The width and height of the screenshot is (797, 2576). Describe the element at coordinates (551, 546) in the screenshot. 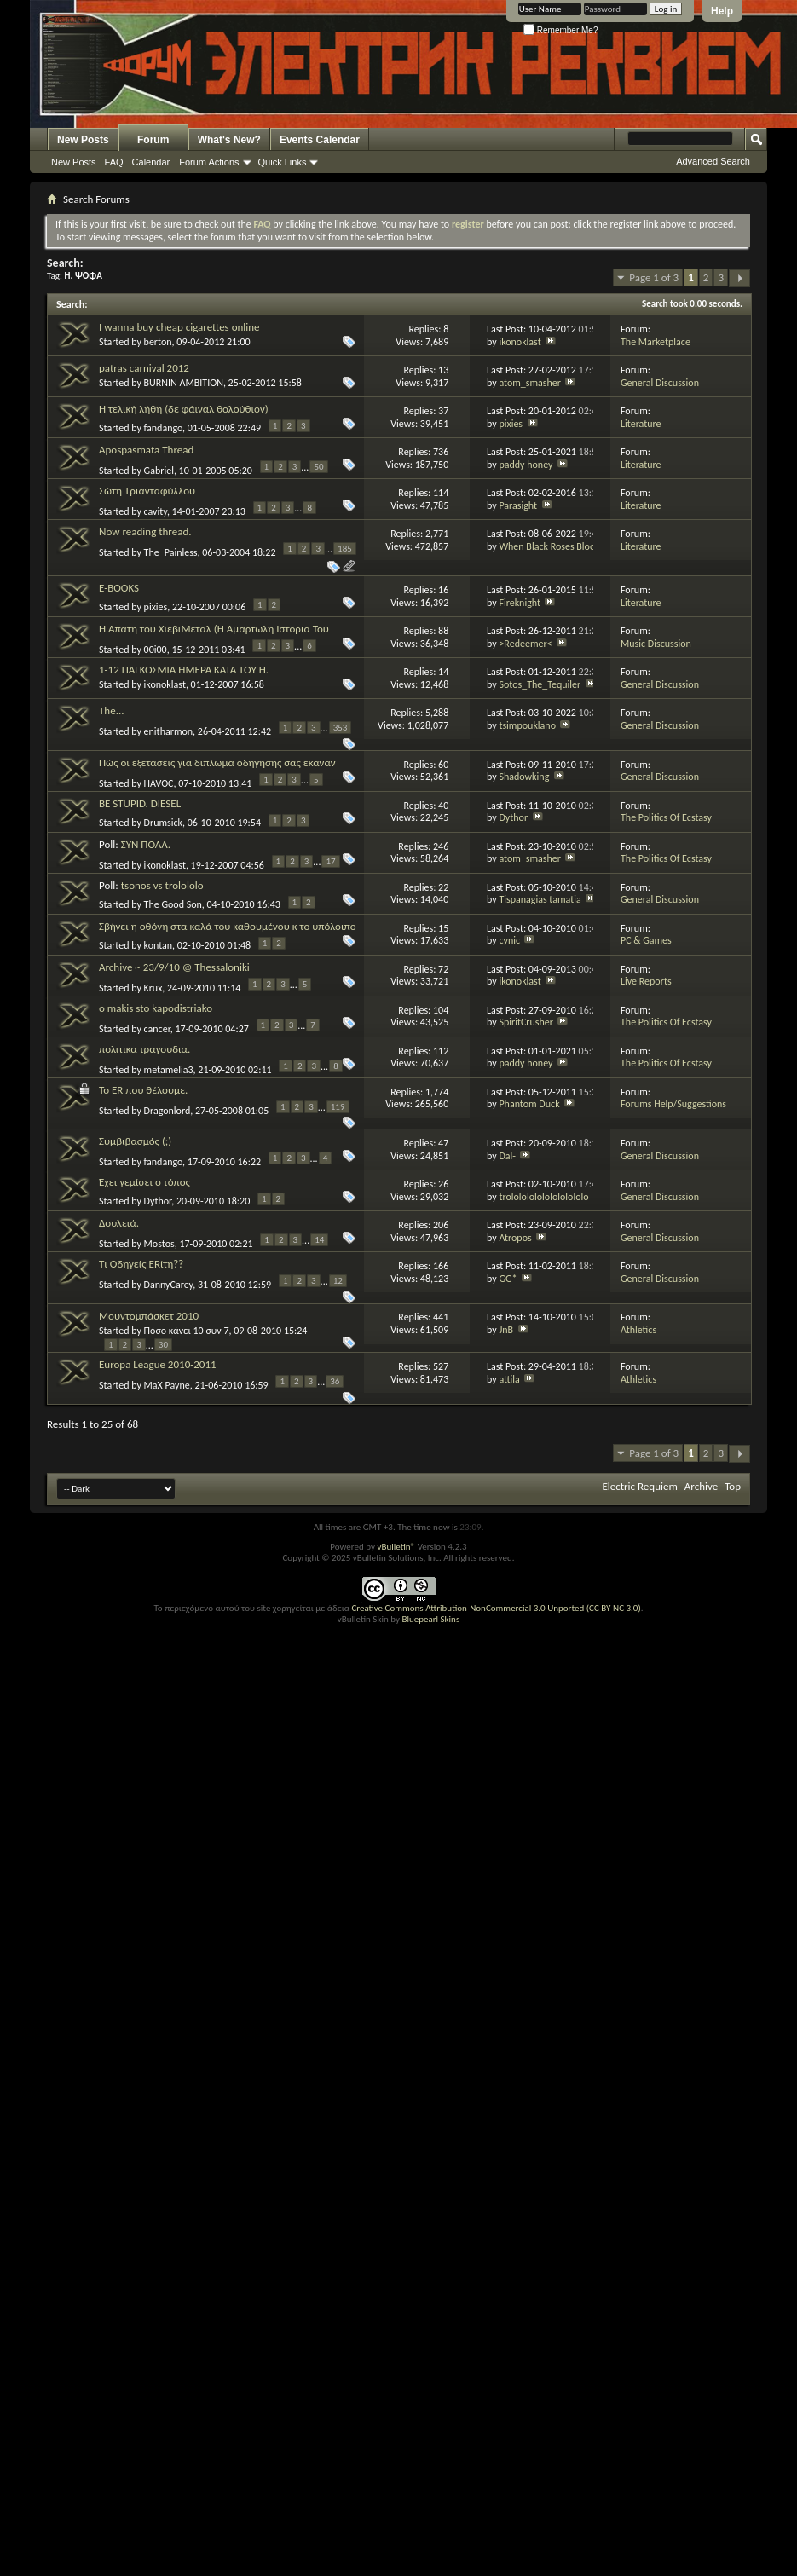

I see `When Black Roses Bloom` at that location.